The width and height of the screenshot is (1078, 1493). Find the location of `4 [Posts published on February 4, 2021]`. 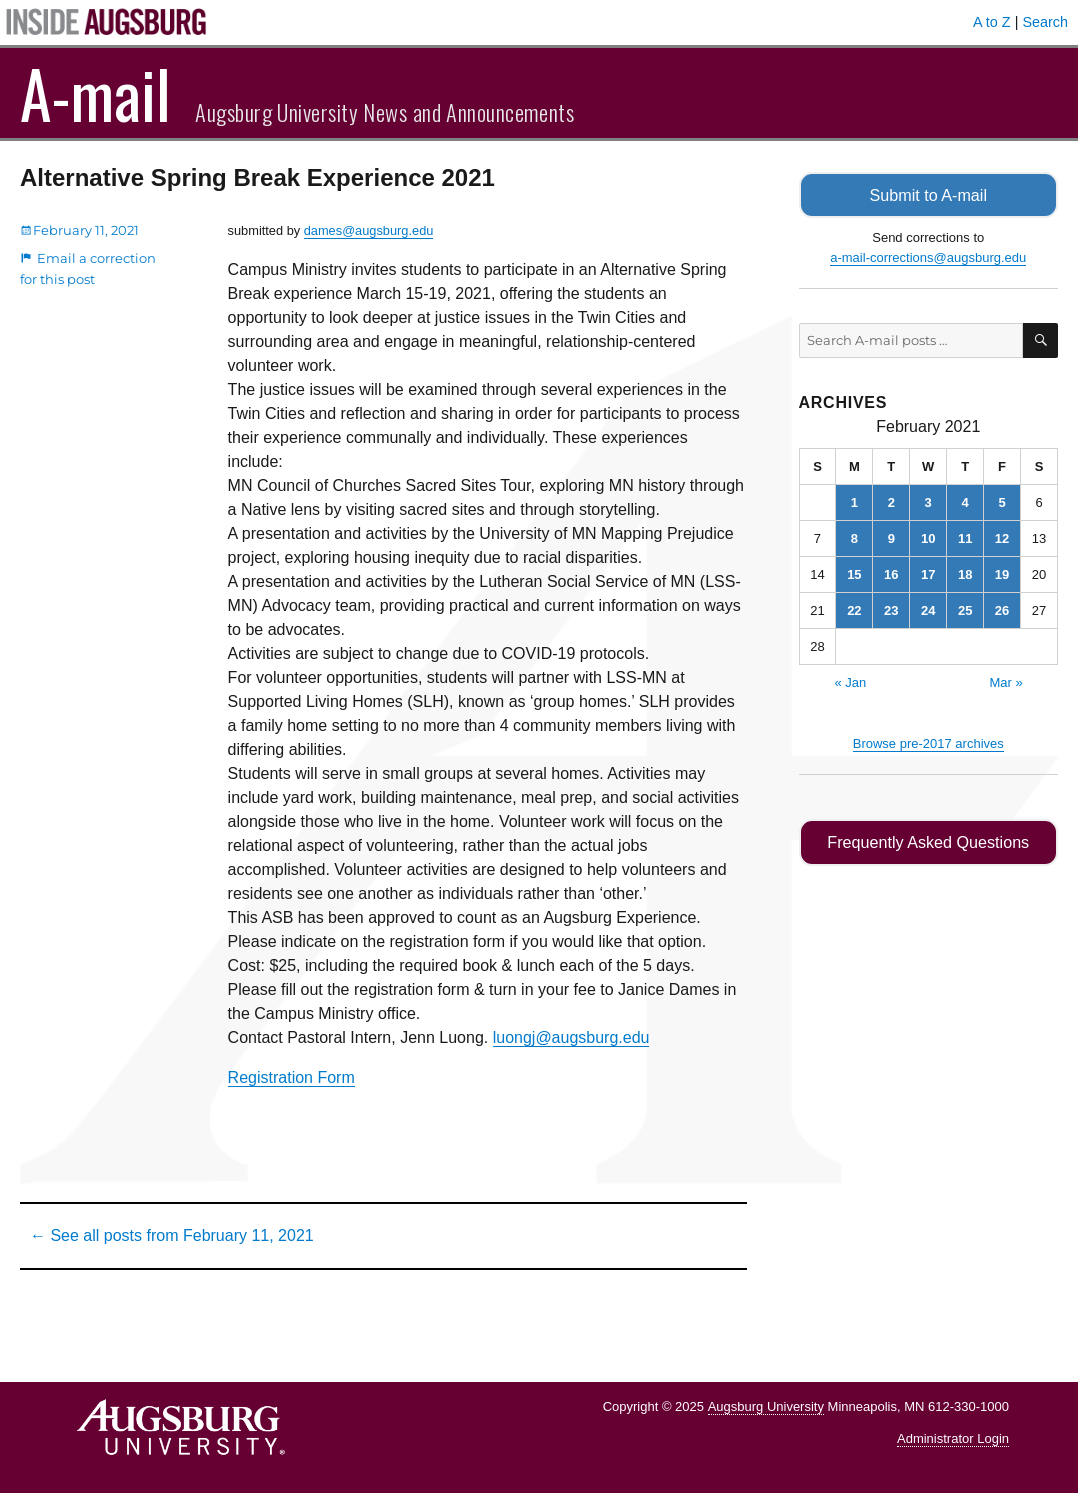

4 [Posts published on February 4, 2021] is located at coordinates (965, 501).